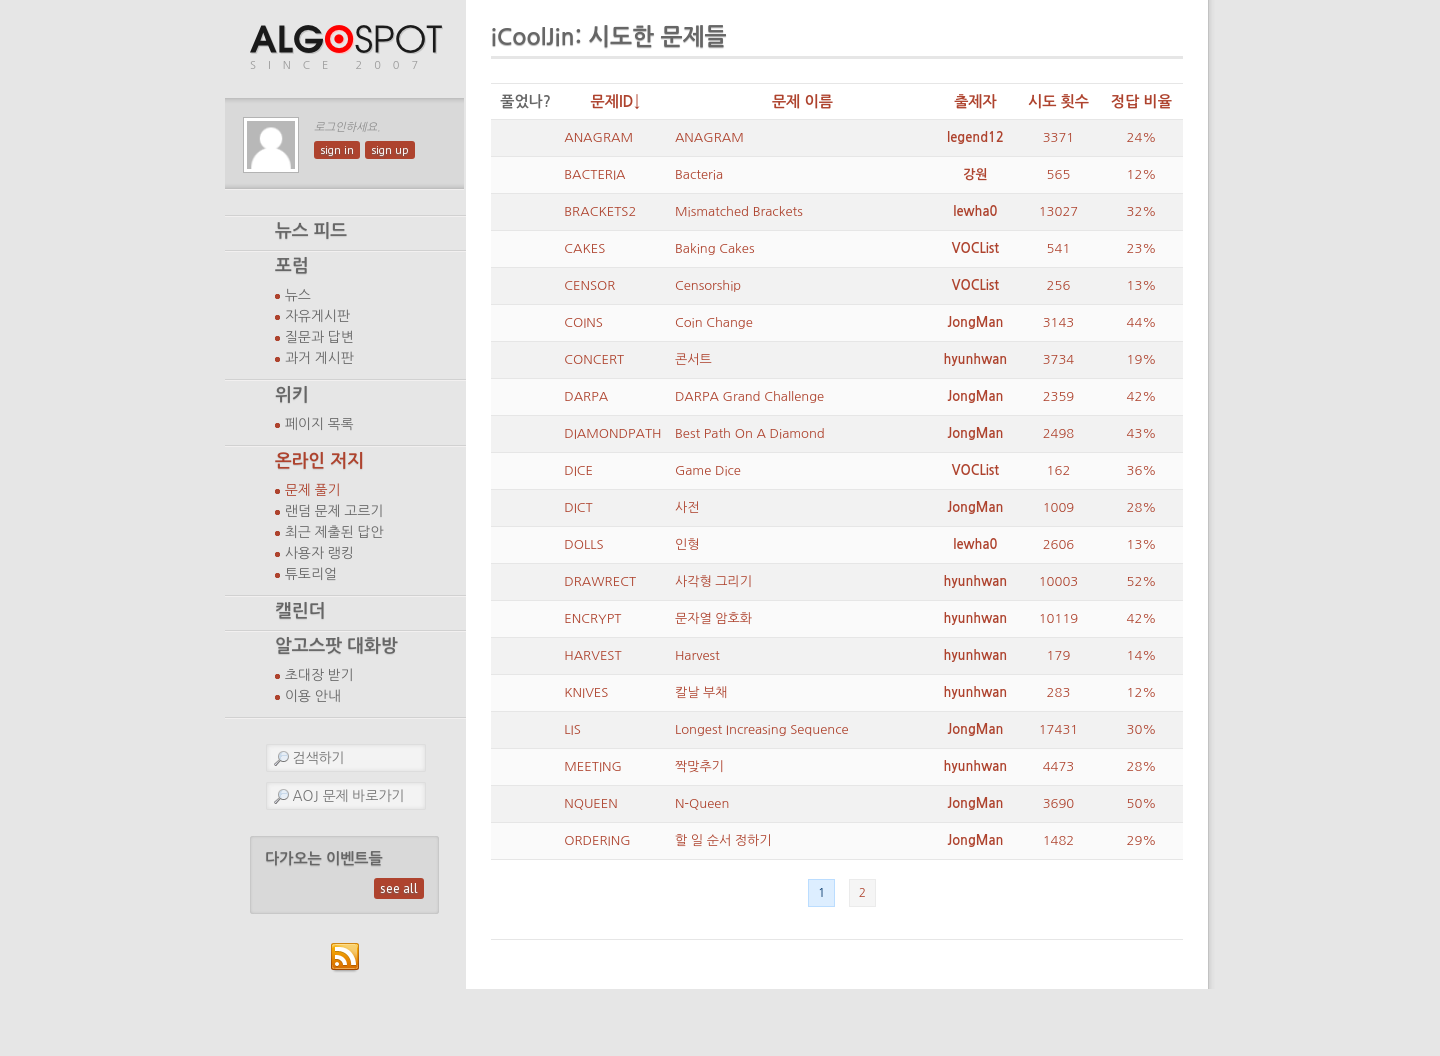 This screenshot has width=1440, height=1056. I want to click on JongMan, so click(975, 322).